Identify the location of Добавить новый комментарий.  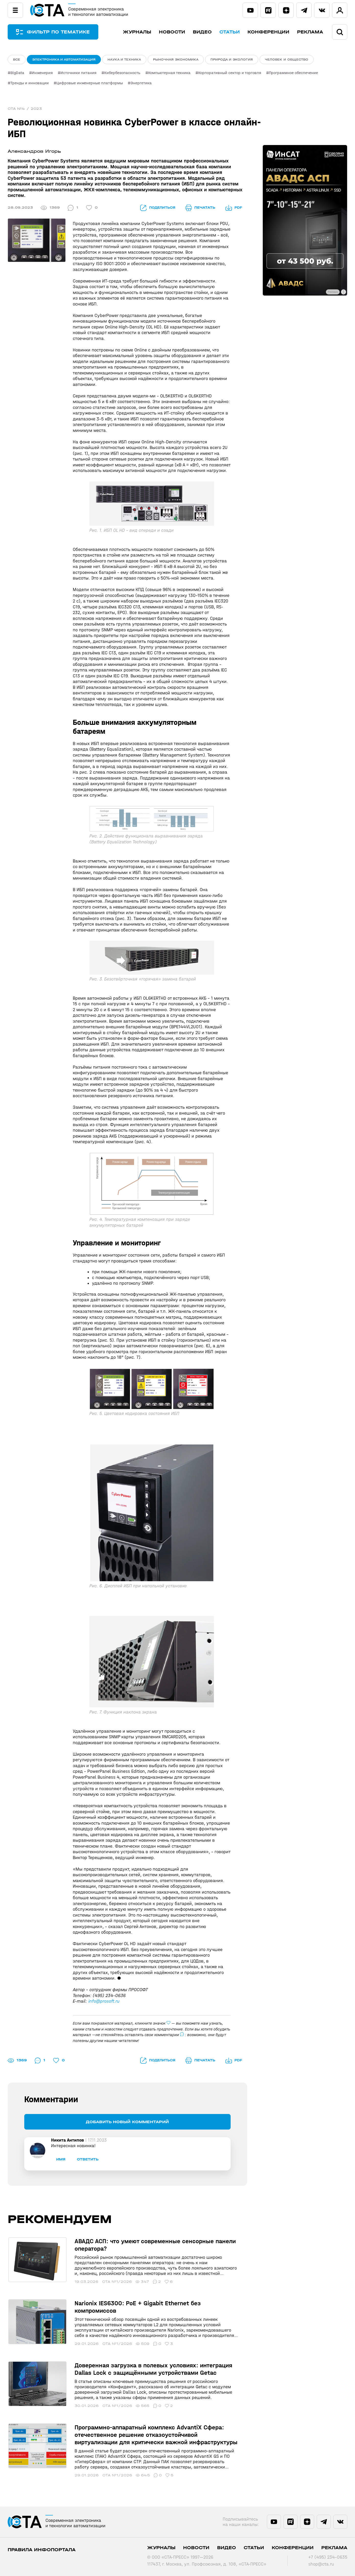
(127, 2121).